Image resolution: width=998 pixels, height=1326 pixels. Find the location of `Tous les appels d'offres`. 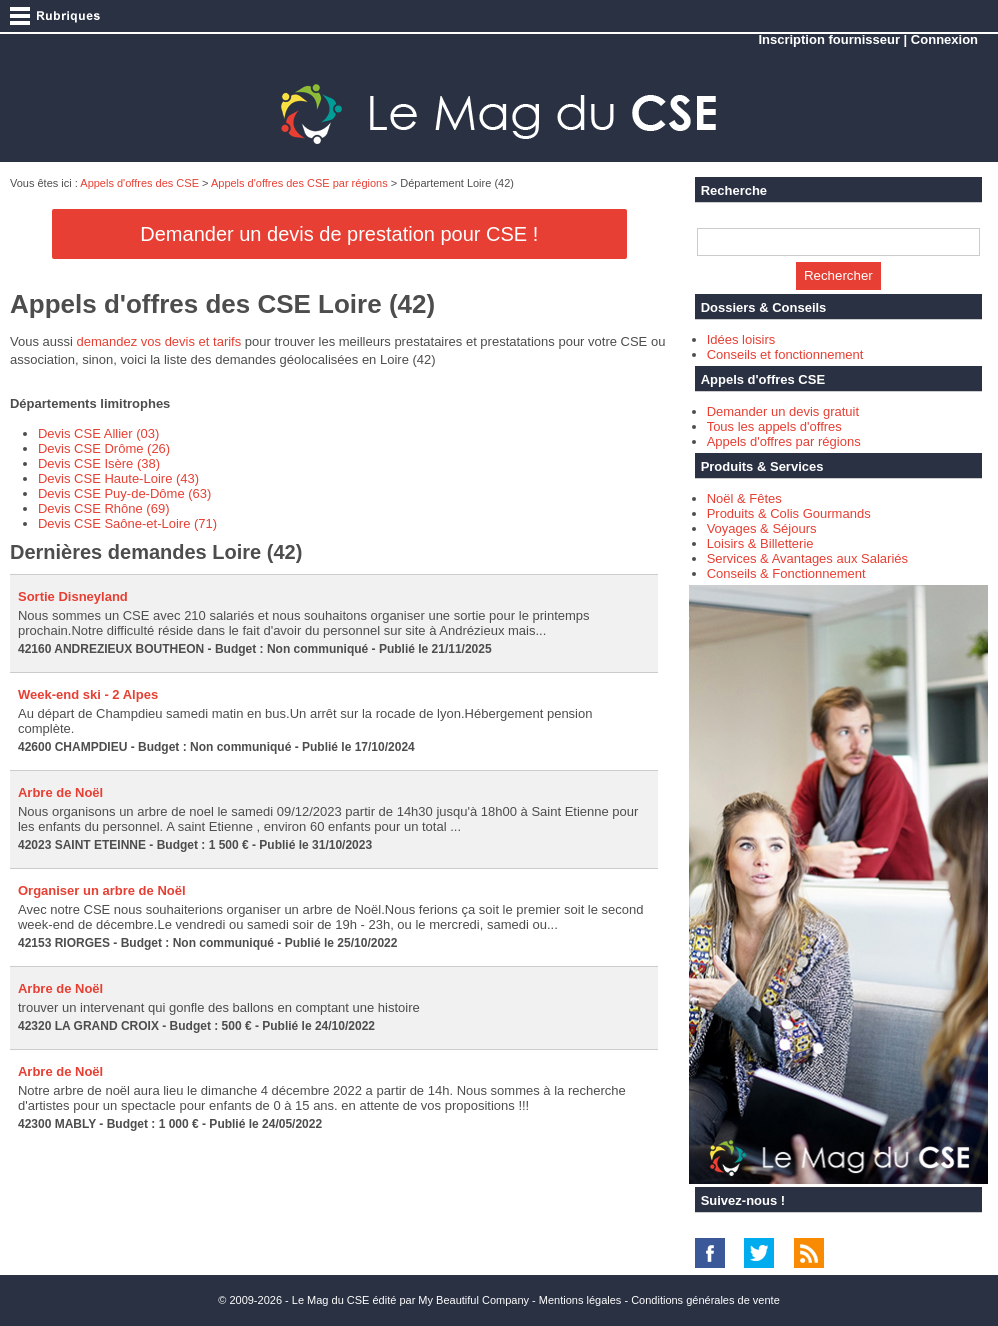

Tous les appels d'offres is located at coordinates (774, 426).